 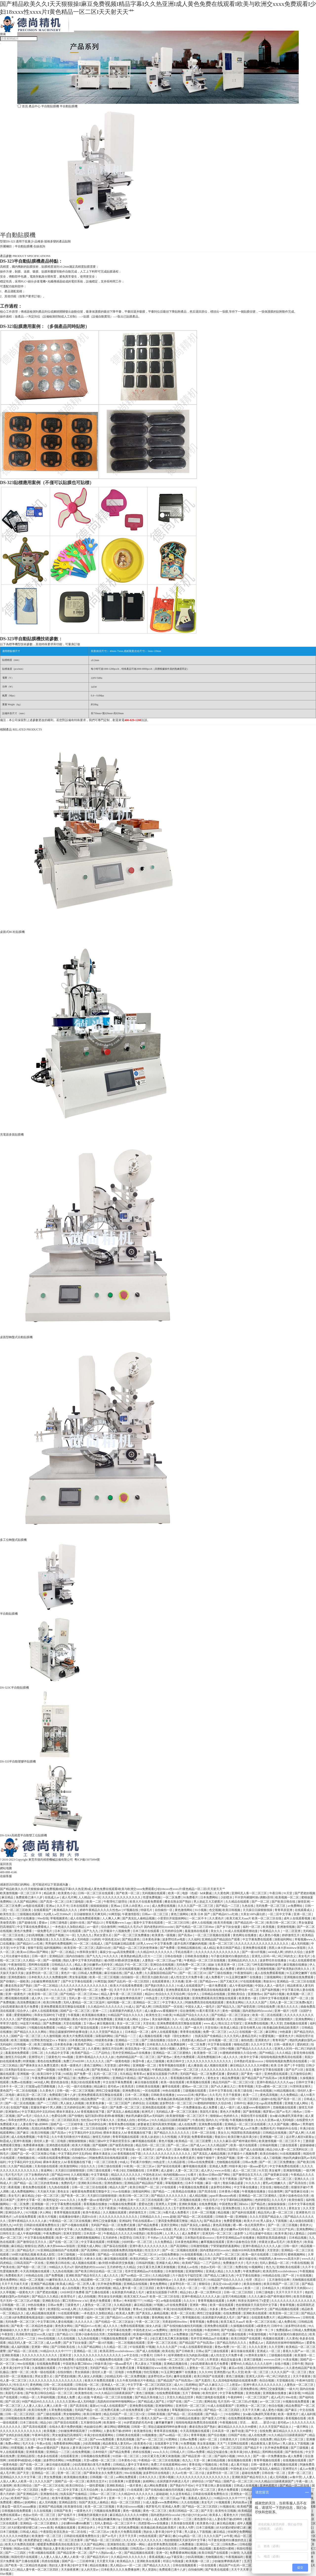 I want to click on 999久久久, so click(x=244, y=2456).